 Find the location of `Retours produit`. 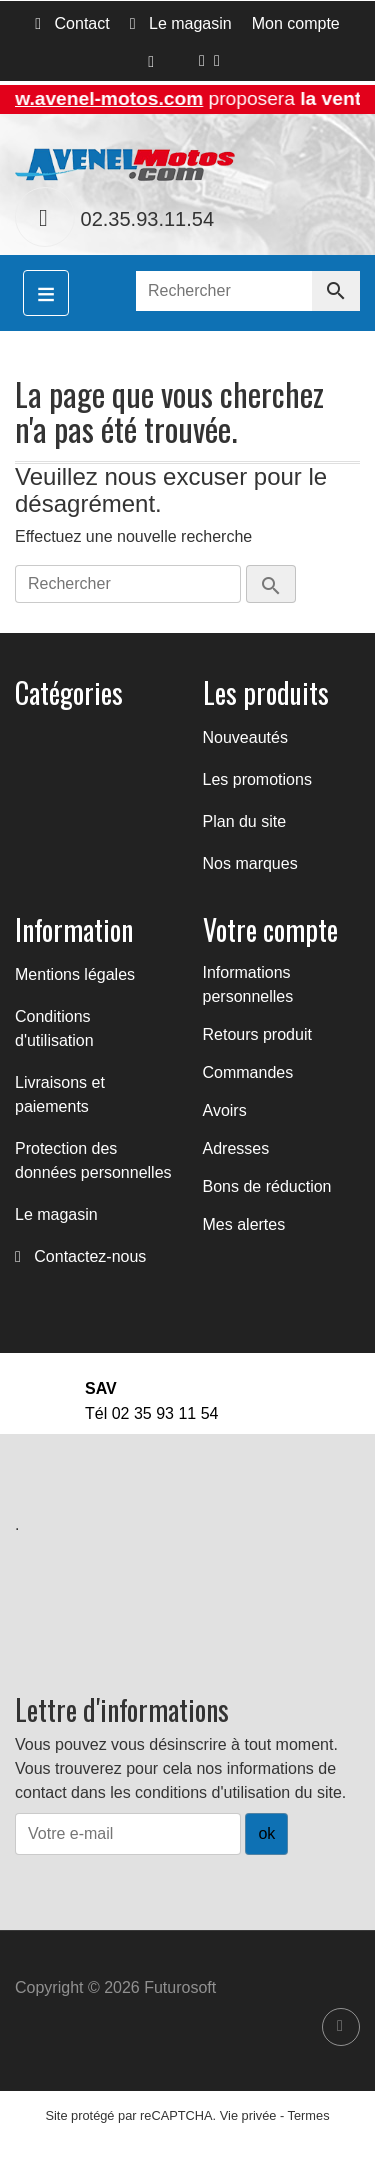

Retours produit is located at coordinates (257, 1034).